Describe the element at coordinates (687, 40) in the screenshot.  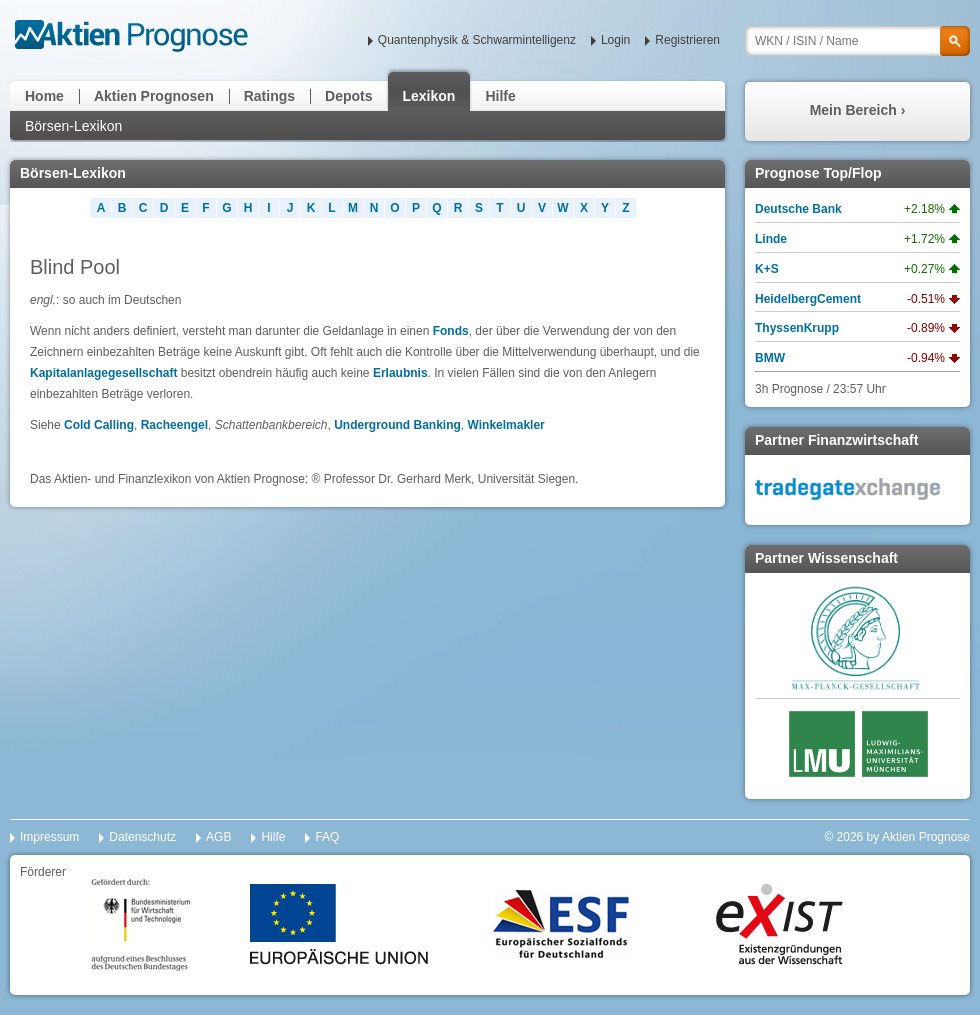
I see `Registrieren` at that location.